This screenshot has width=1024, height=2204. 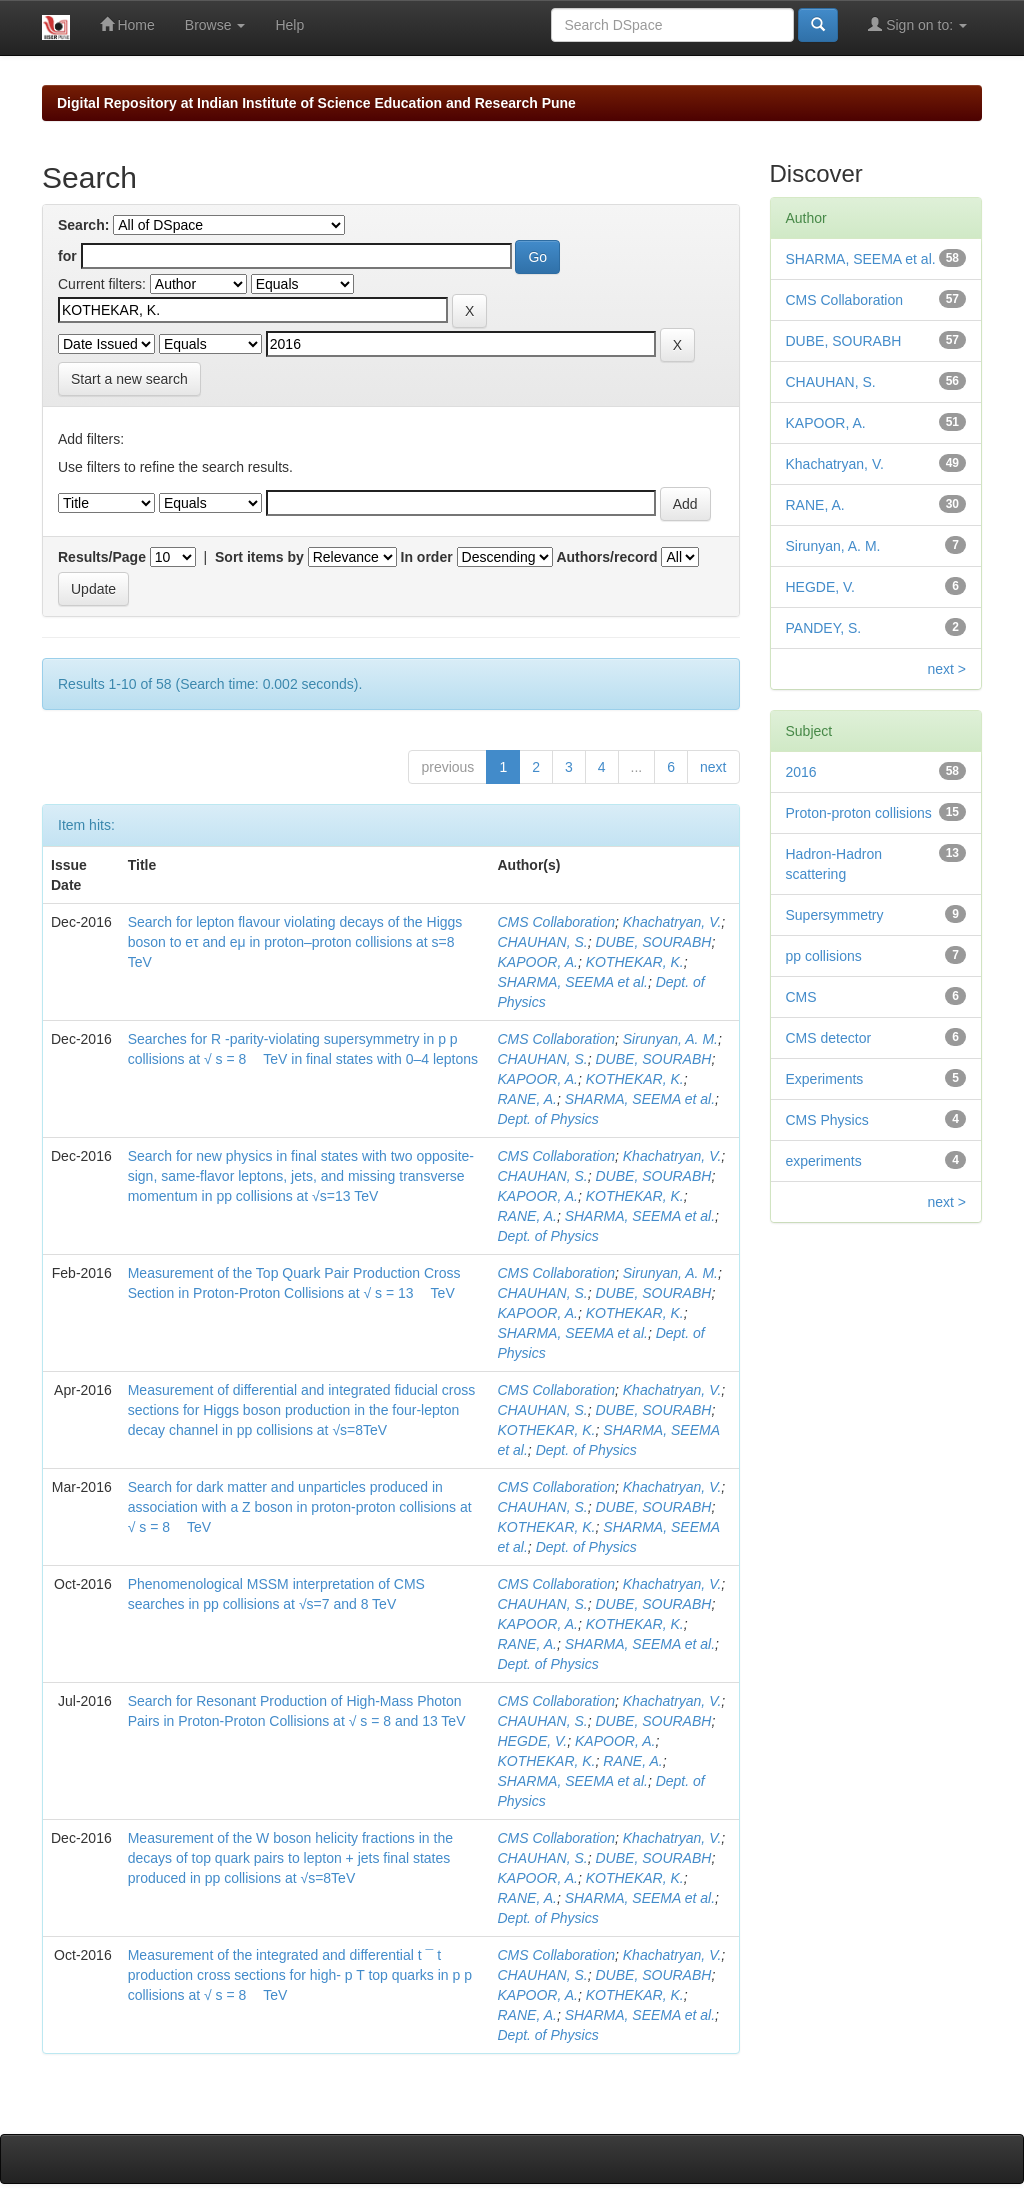 I want to click on CMS detector, so click(x=829, y=1038).